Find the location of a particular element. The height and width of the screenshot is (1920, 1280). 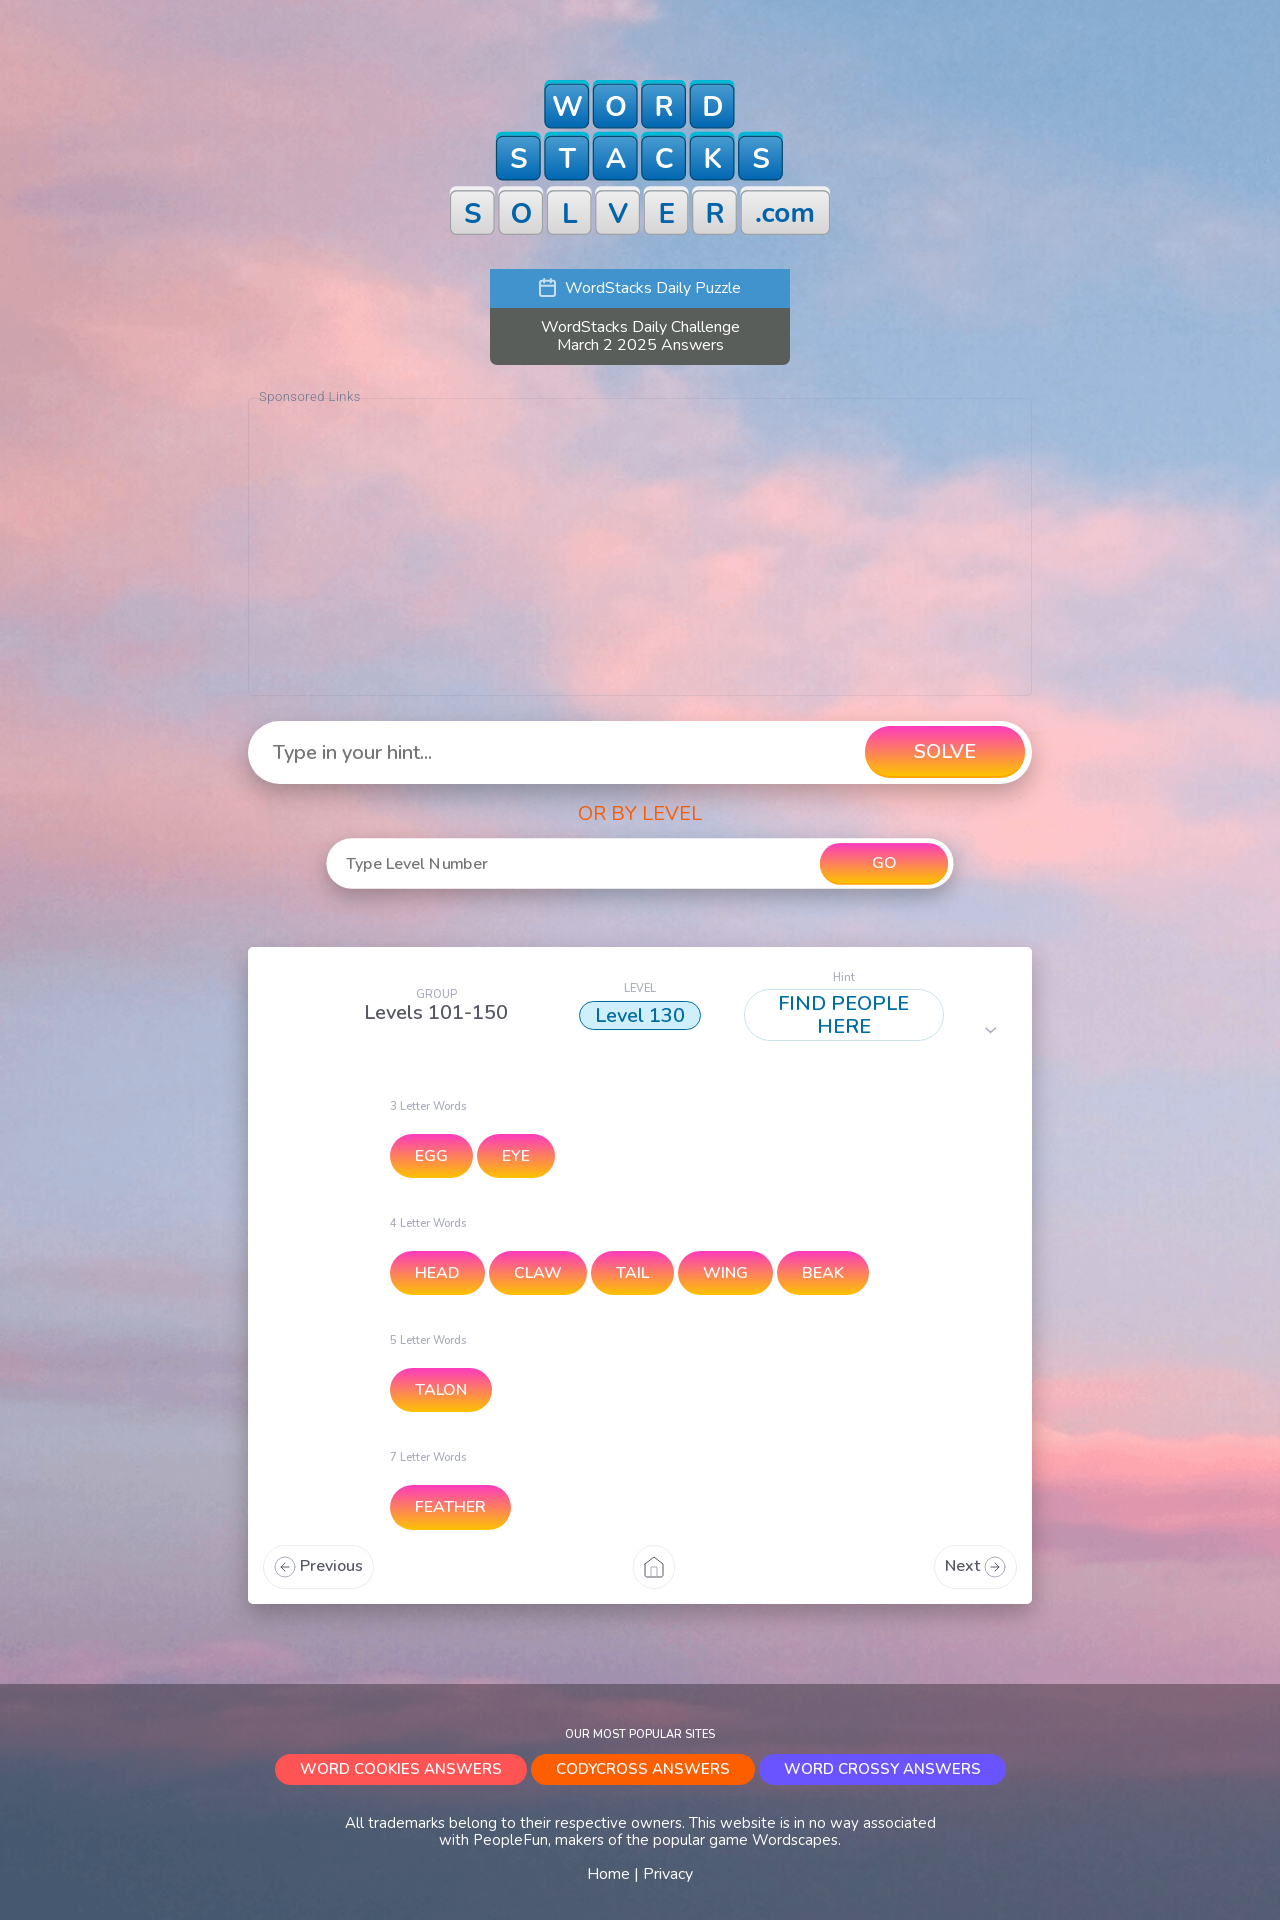

Privacy is located at coordinates (668, 1874).